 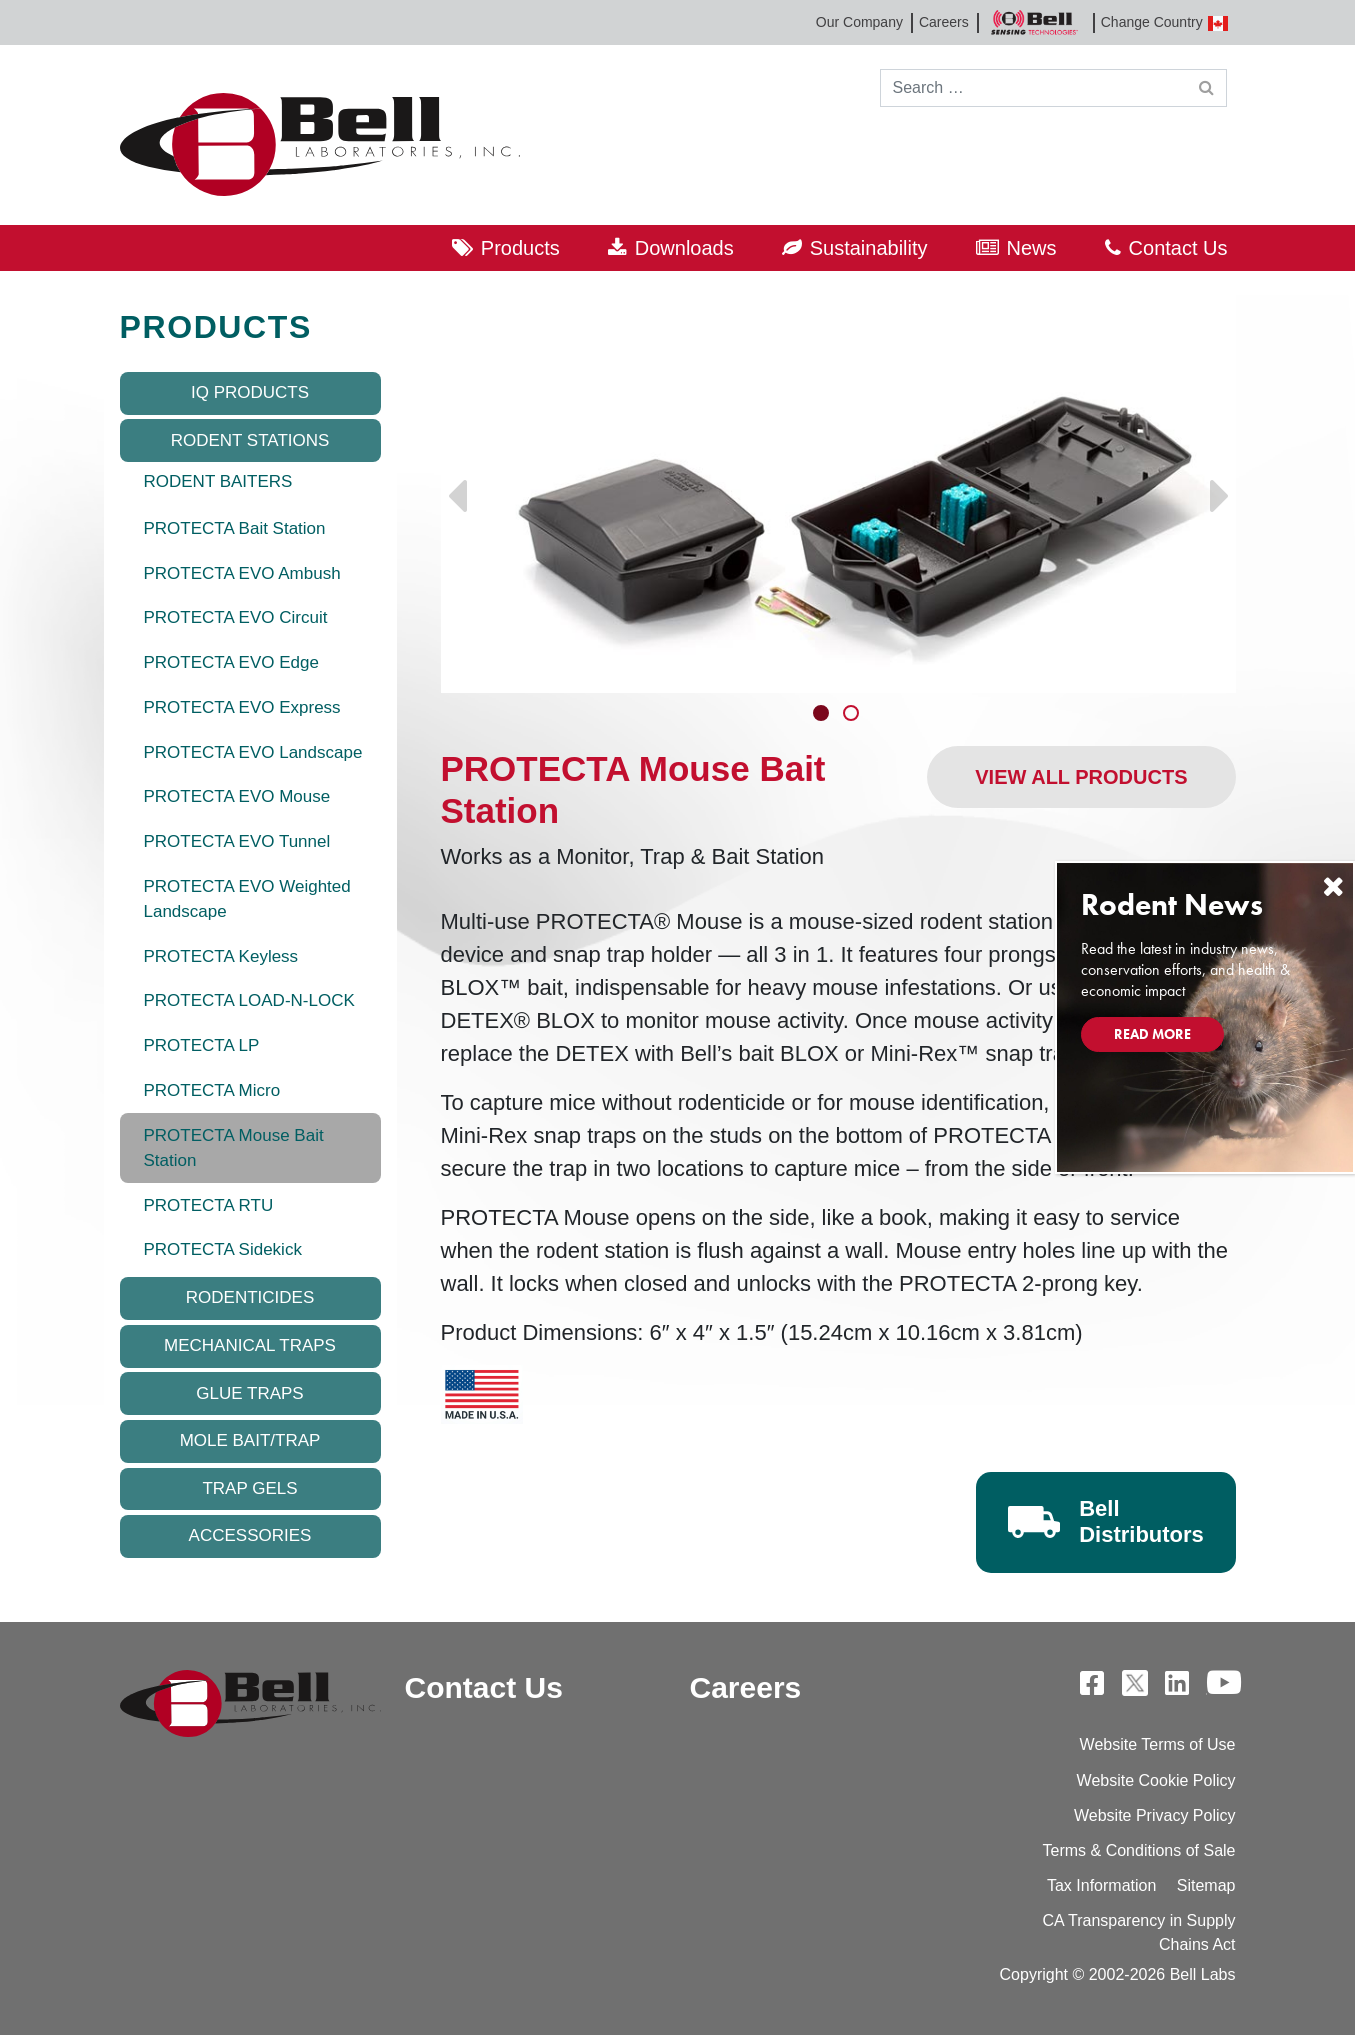 I want to click on Accessories, so click(x=250, y=1535).